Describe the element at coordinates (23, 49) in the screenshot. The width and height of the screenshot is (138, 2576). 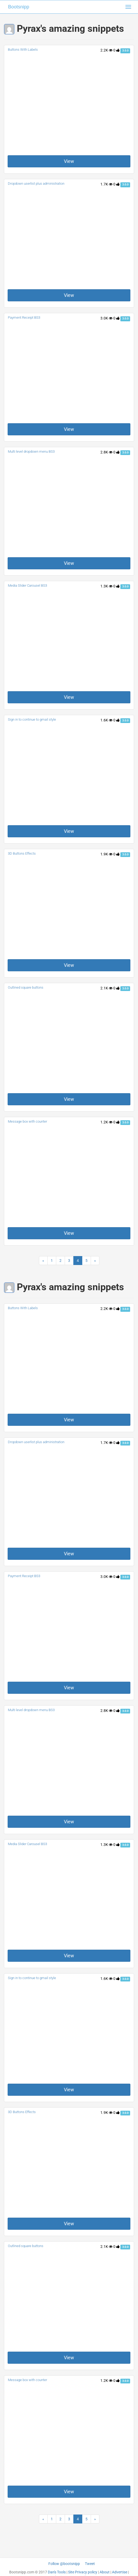
I see `Buttons With Labels` at that location.